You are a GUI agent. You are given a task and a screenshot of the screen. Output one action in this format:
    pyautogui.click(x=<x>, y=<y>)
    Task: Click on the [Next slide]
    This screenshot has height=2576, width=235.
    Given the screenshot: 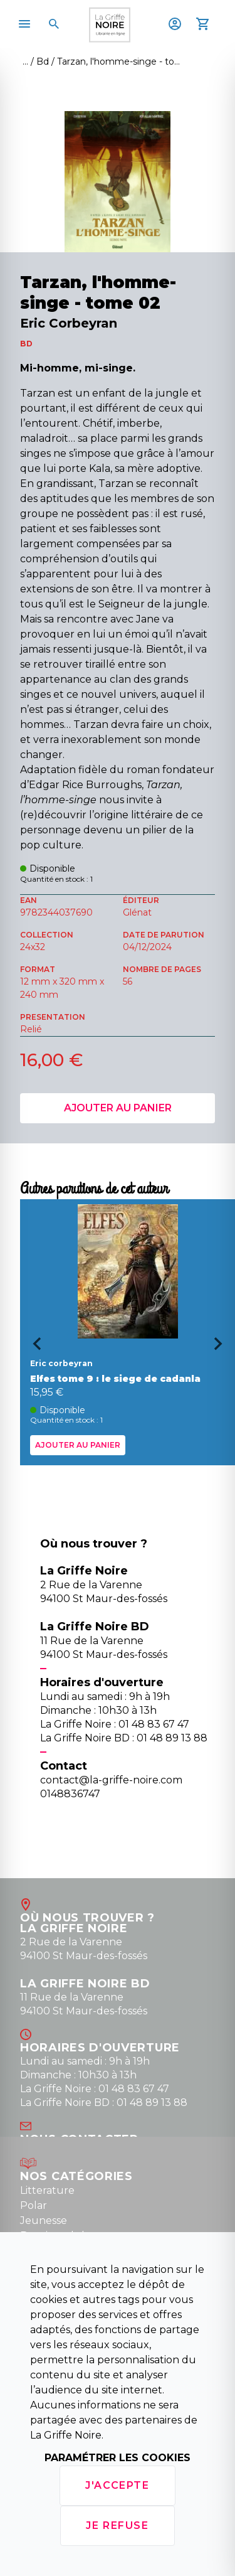 What is the action you would take?
    pyautogui.click(x=222, y=1348)
    